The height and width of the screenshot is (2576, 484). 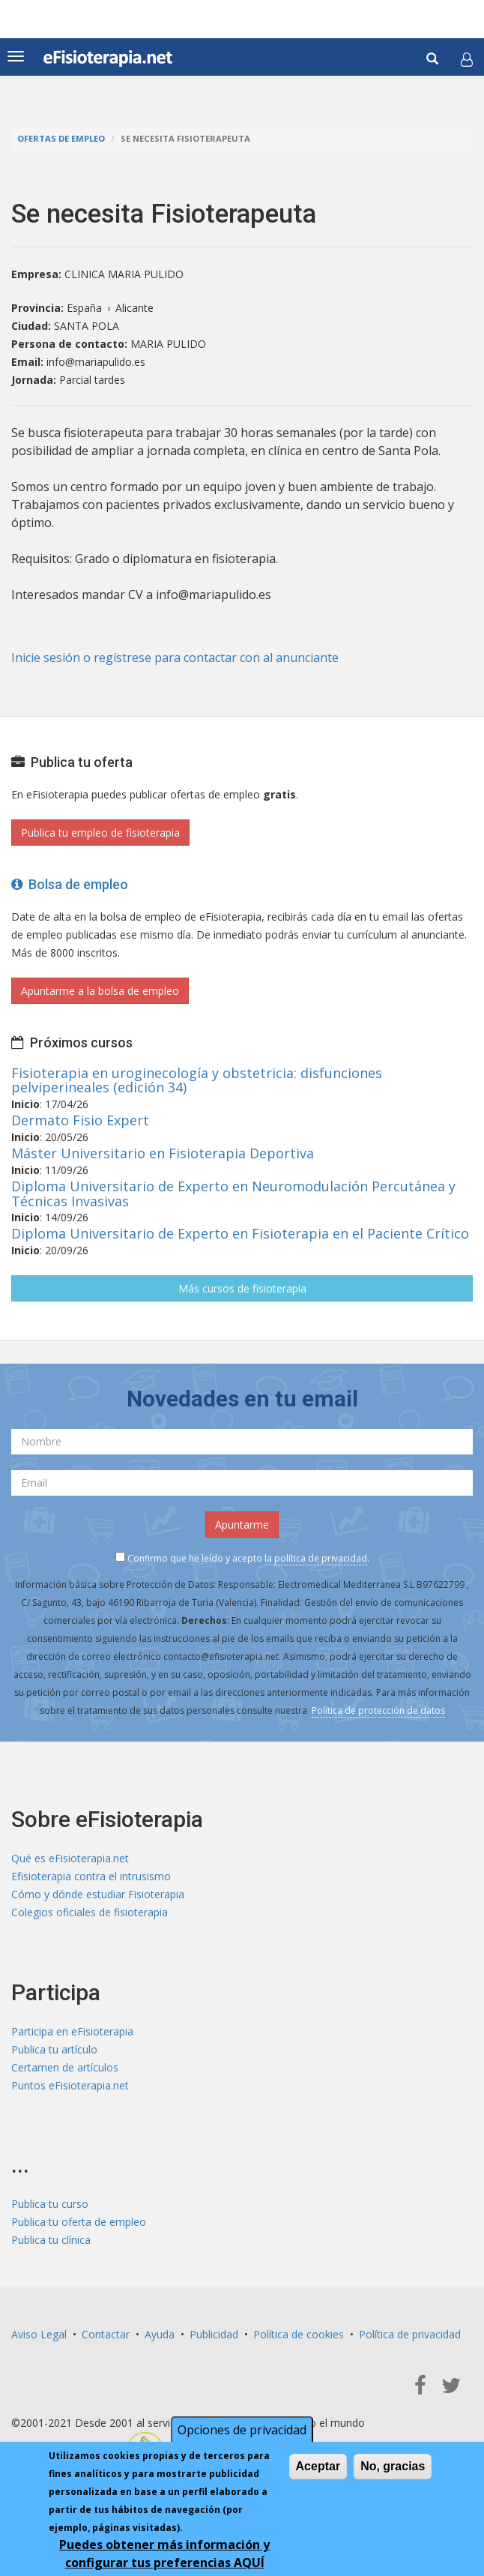 I want to click on [button], so click(x=467, y=59).